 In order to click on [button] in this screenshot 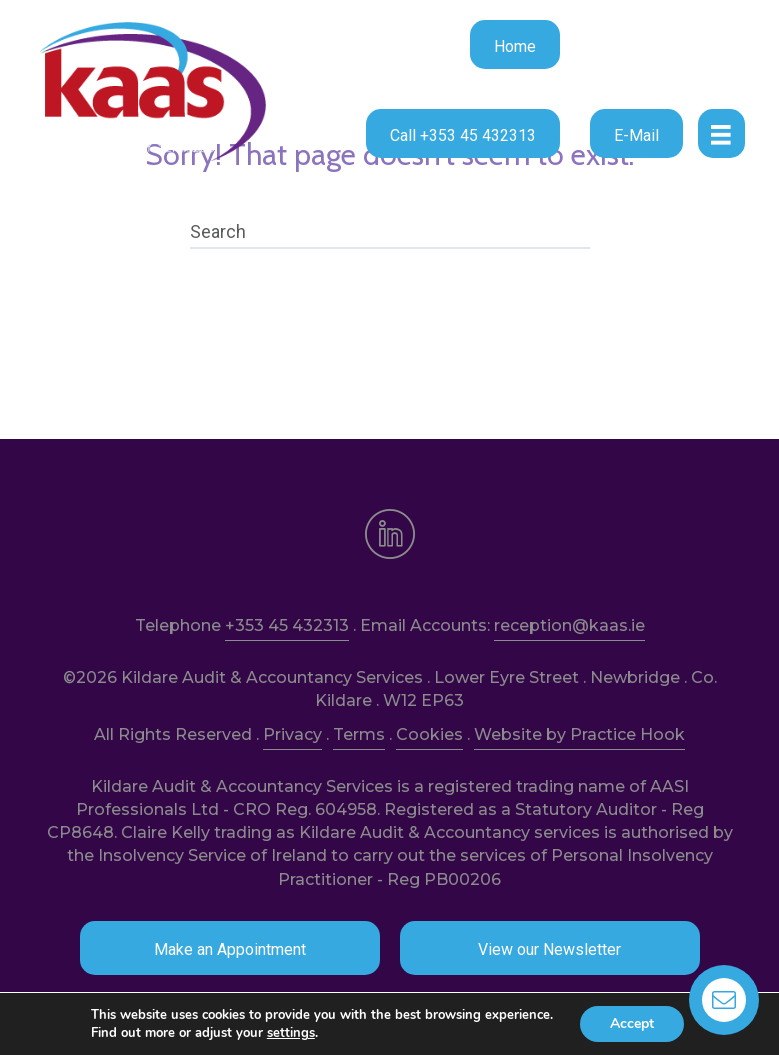, I will do `click(515, 44)`.